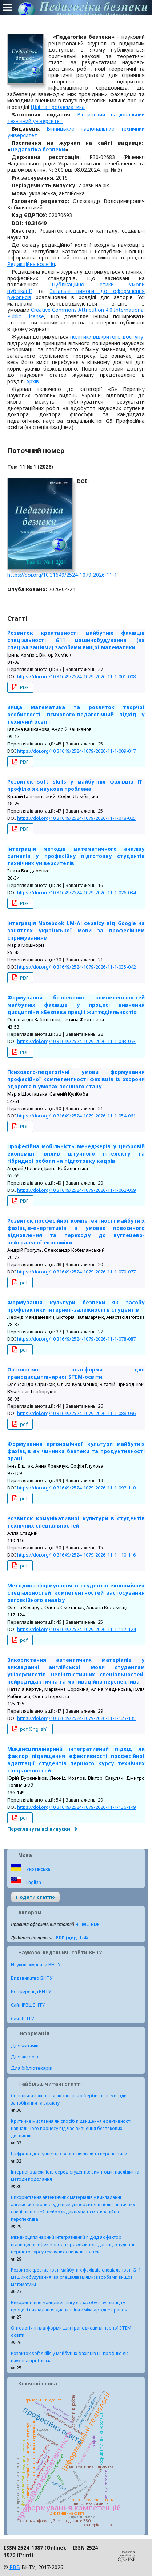 This screenshot has width=152, height=2576. Describe the element at coordinates (22, 2019) in the screenshot. I see `Сайт ВНТУ` at that location.